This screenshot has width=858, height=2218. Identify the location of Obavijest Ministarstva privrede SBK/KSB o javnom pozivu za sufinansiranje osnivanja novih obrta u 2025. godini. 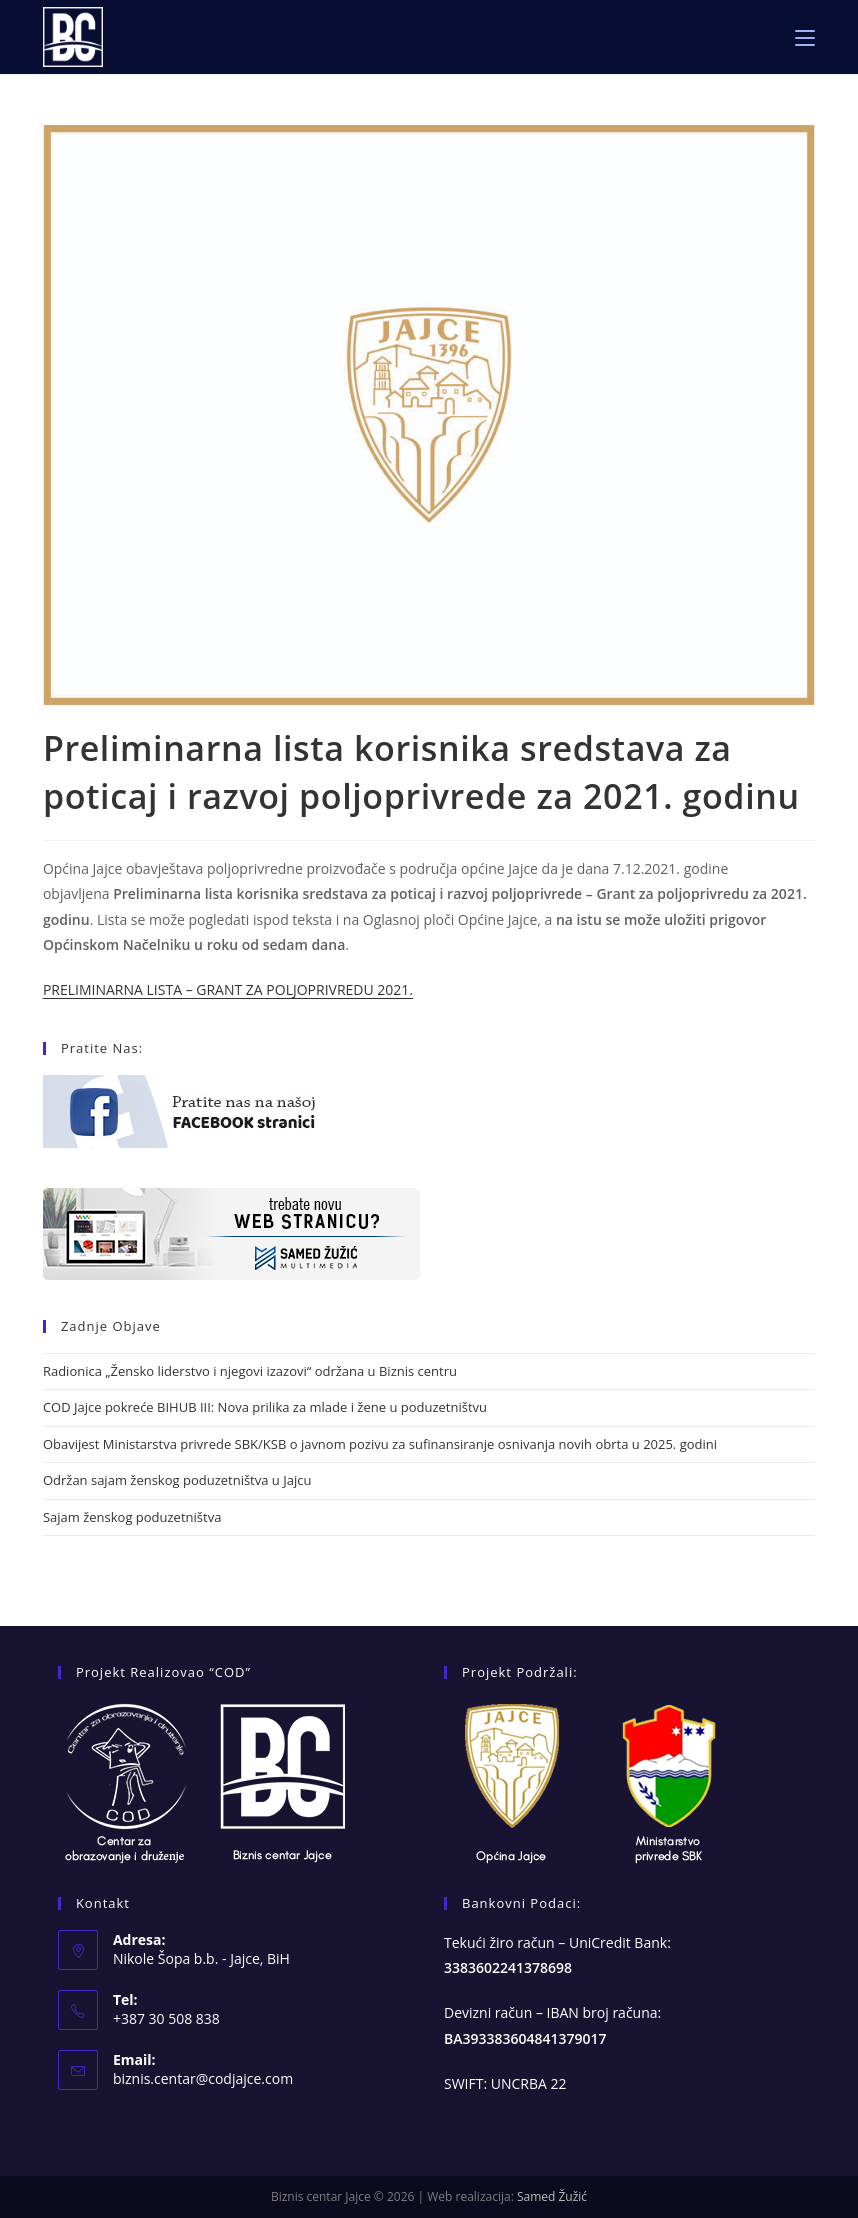
(380, 1444).